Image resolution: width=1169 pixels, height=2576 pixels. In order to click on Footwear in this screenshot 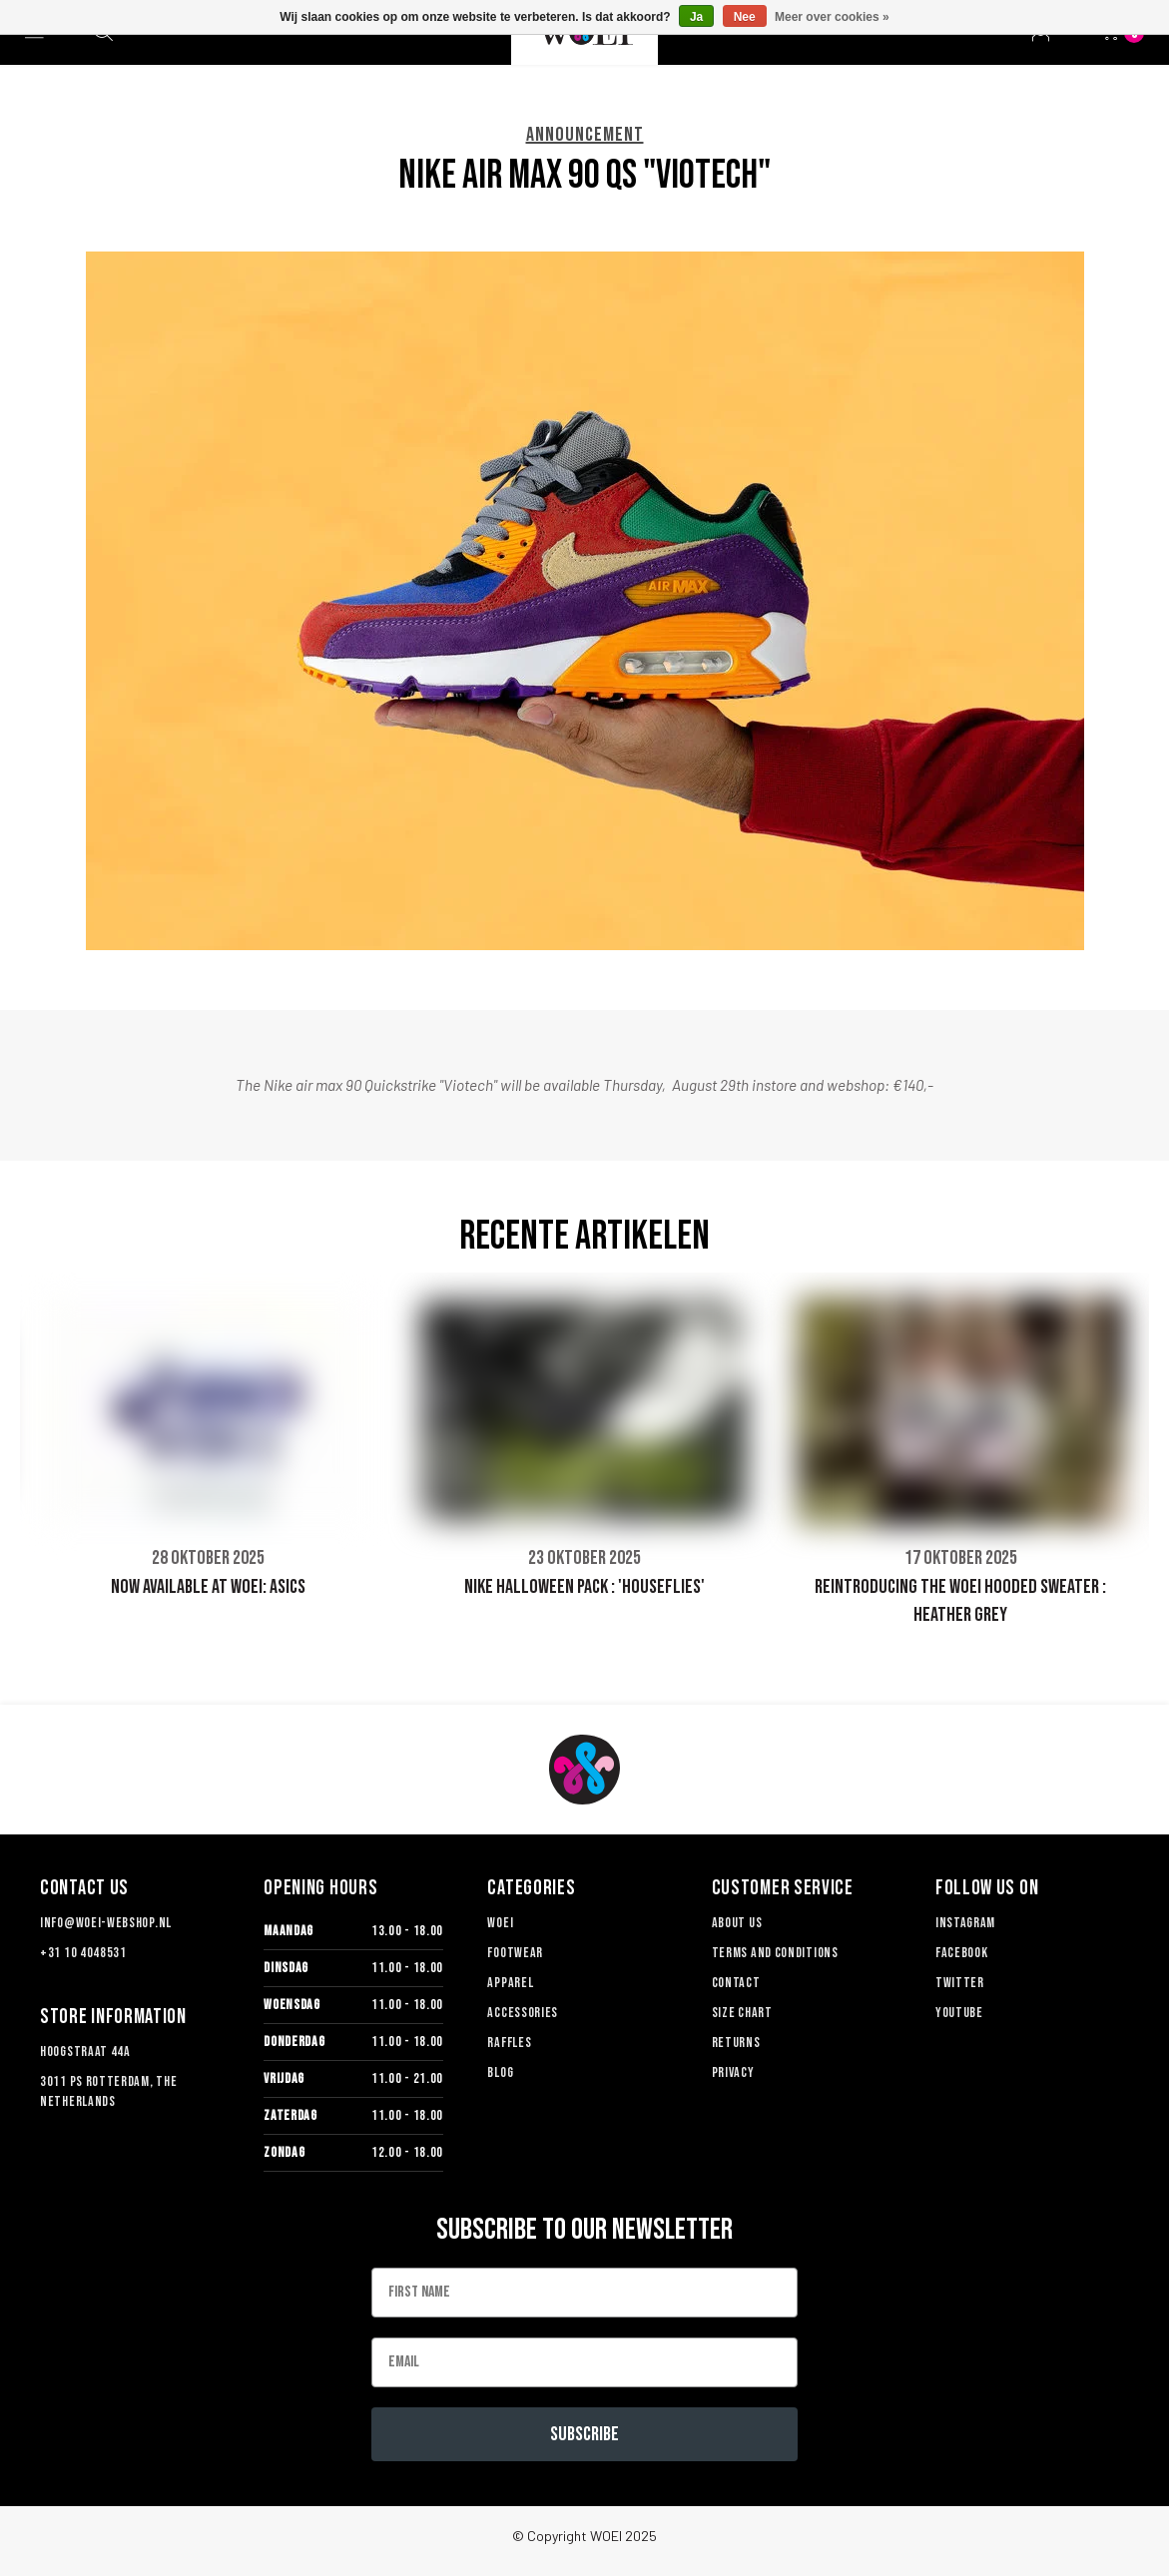, I will do `click(515, 1952)`.